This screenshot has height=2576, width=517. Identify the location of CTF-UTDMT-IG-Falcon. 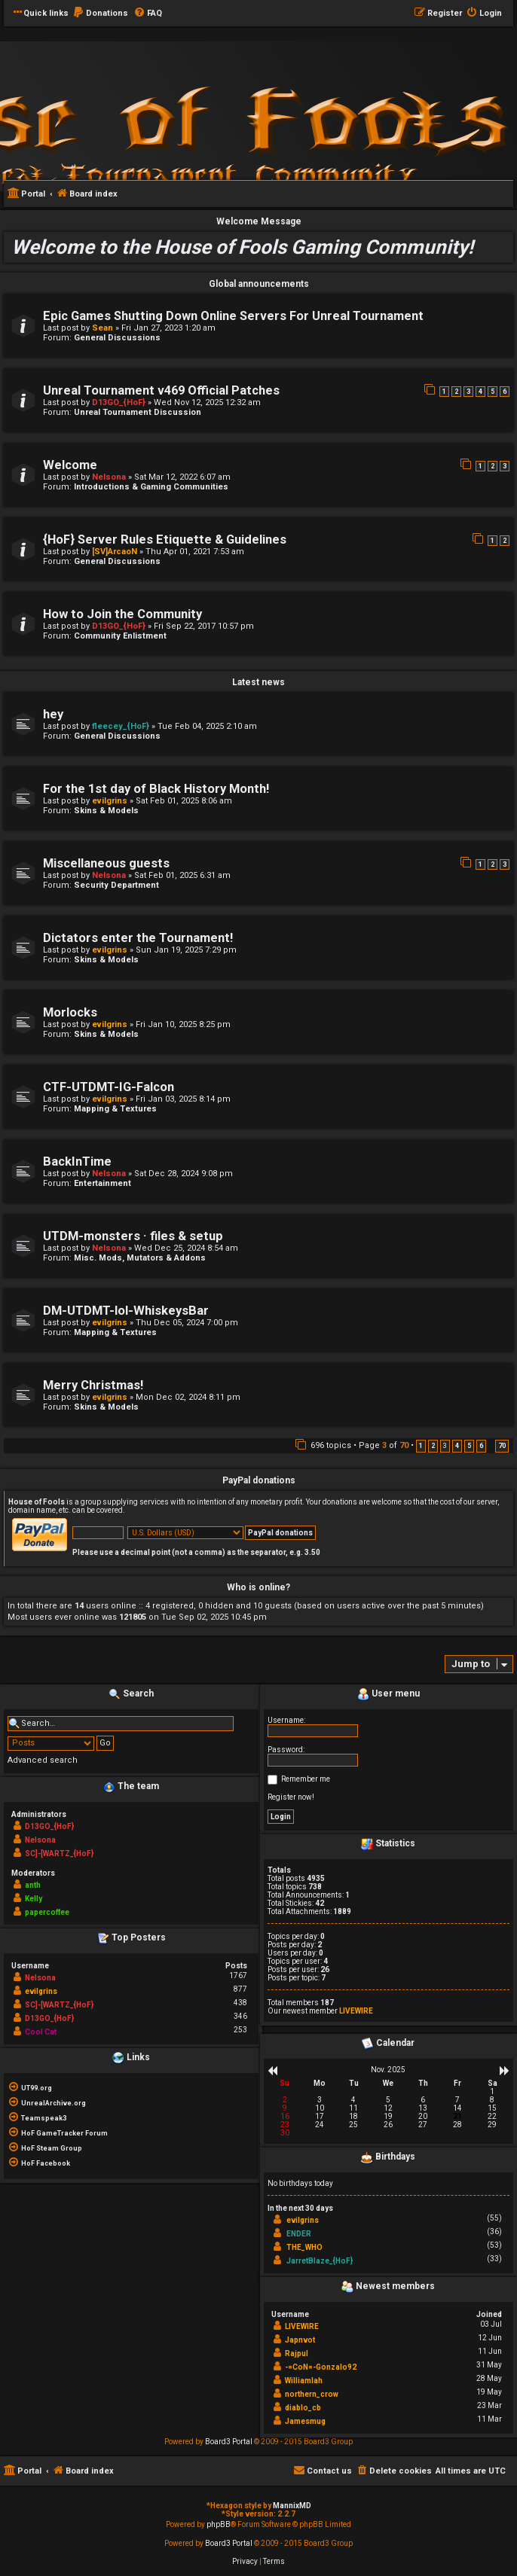
(108, 1087).